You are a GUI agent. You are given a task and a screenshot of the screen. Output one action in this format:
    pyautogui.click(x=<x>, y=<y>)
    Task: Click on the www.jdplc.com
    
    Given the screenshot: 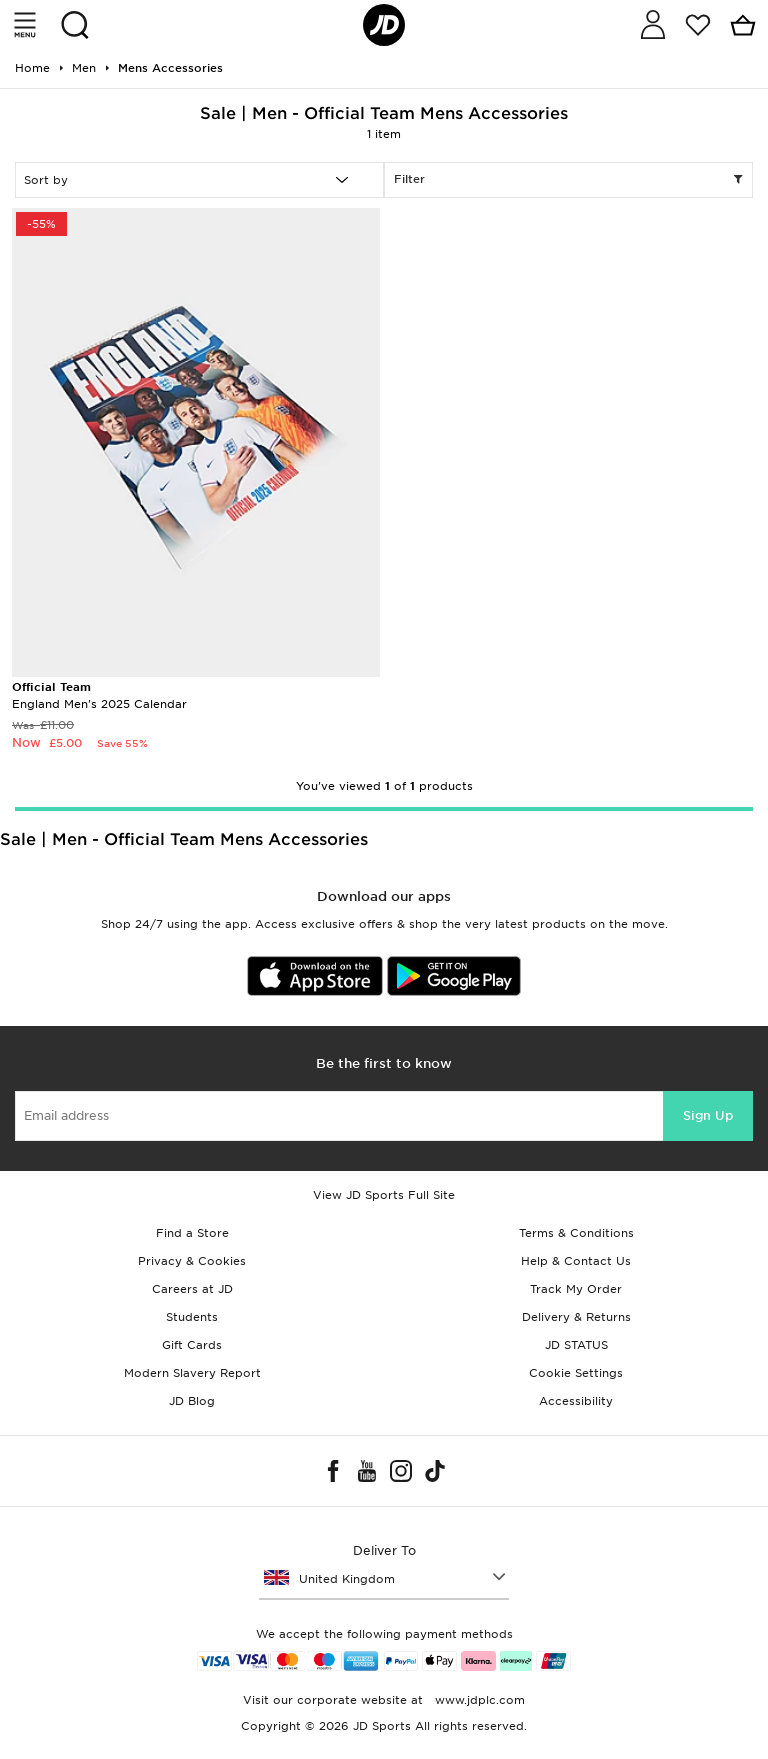 What is the action you would take?
    pyautogui.click(x=478, y=1700)
    